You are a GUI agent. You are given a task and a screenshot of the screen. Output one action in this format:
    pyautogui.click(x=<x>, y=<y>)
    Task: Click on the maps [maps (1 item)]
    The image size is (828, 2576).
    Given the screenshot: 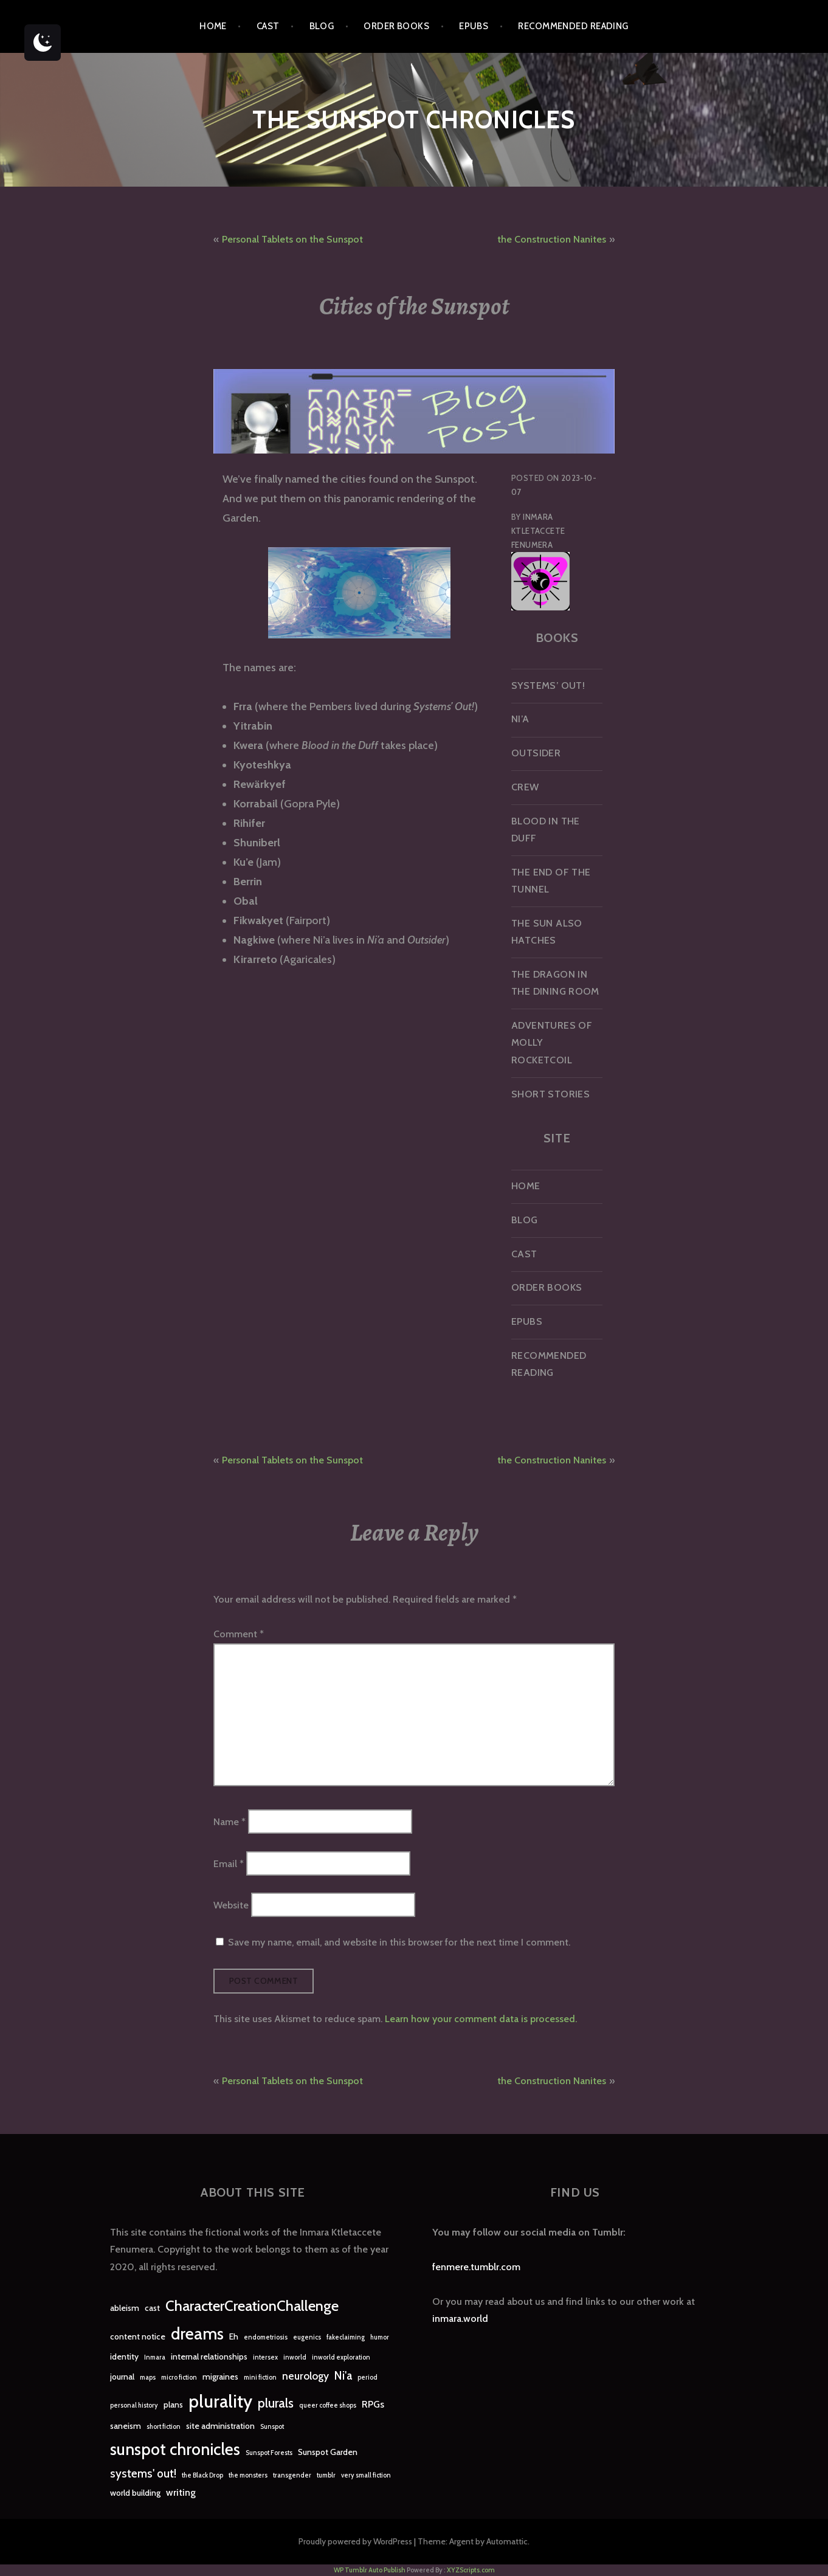 What is the action you would take?
    pyautogui.click(x=148, y=2377)
    